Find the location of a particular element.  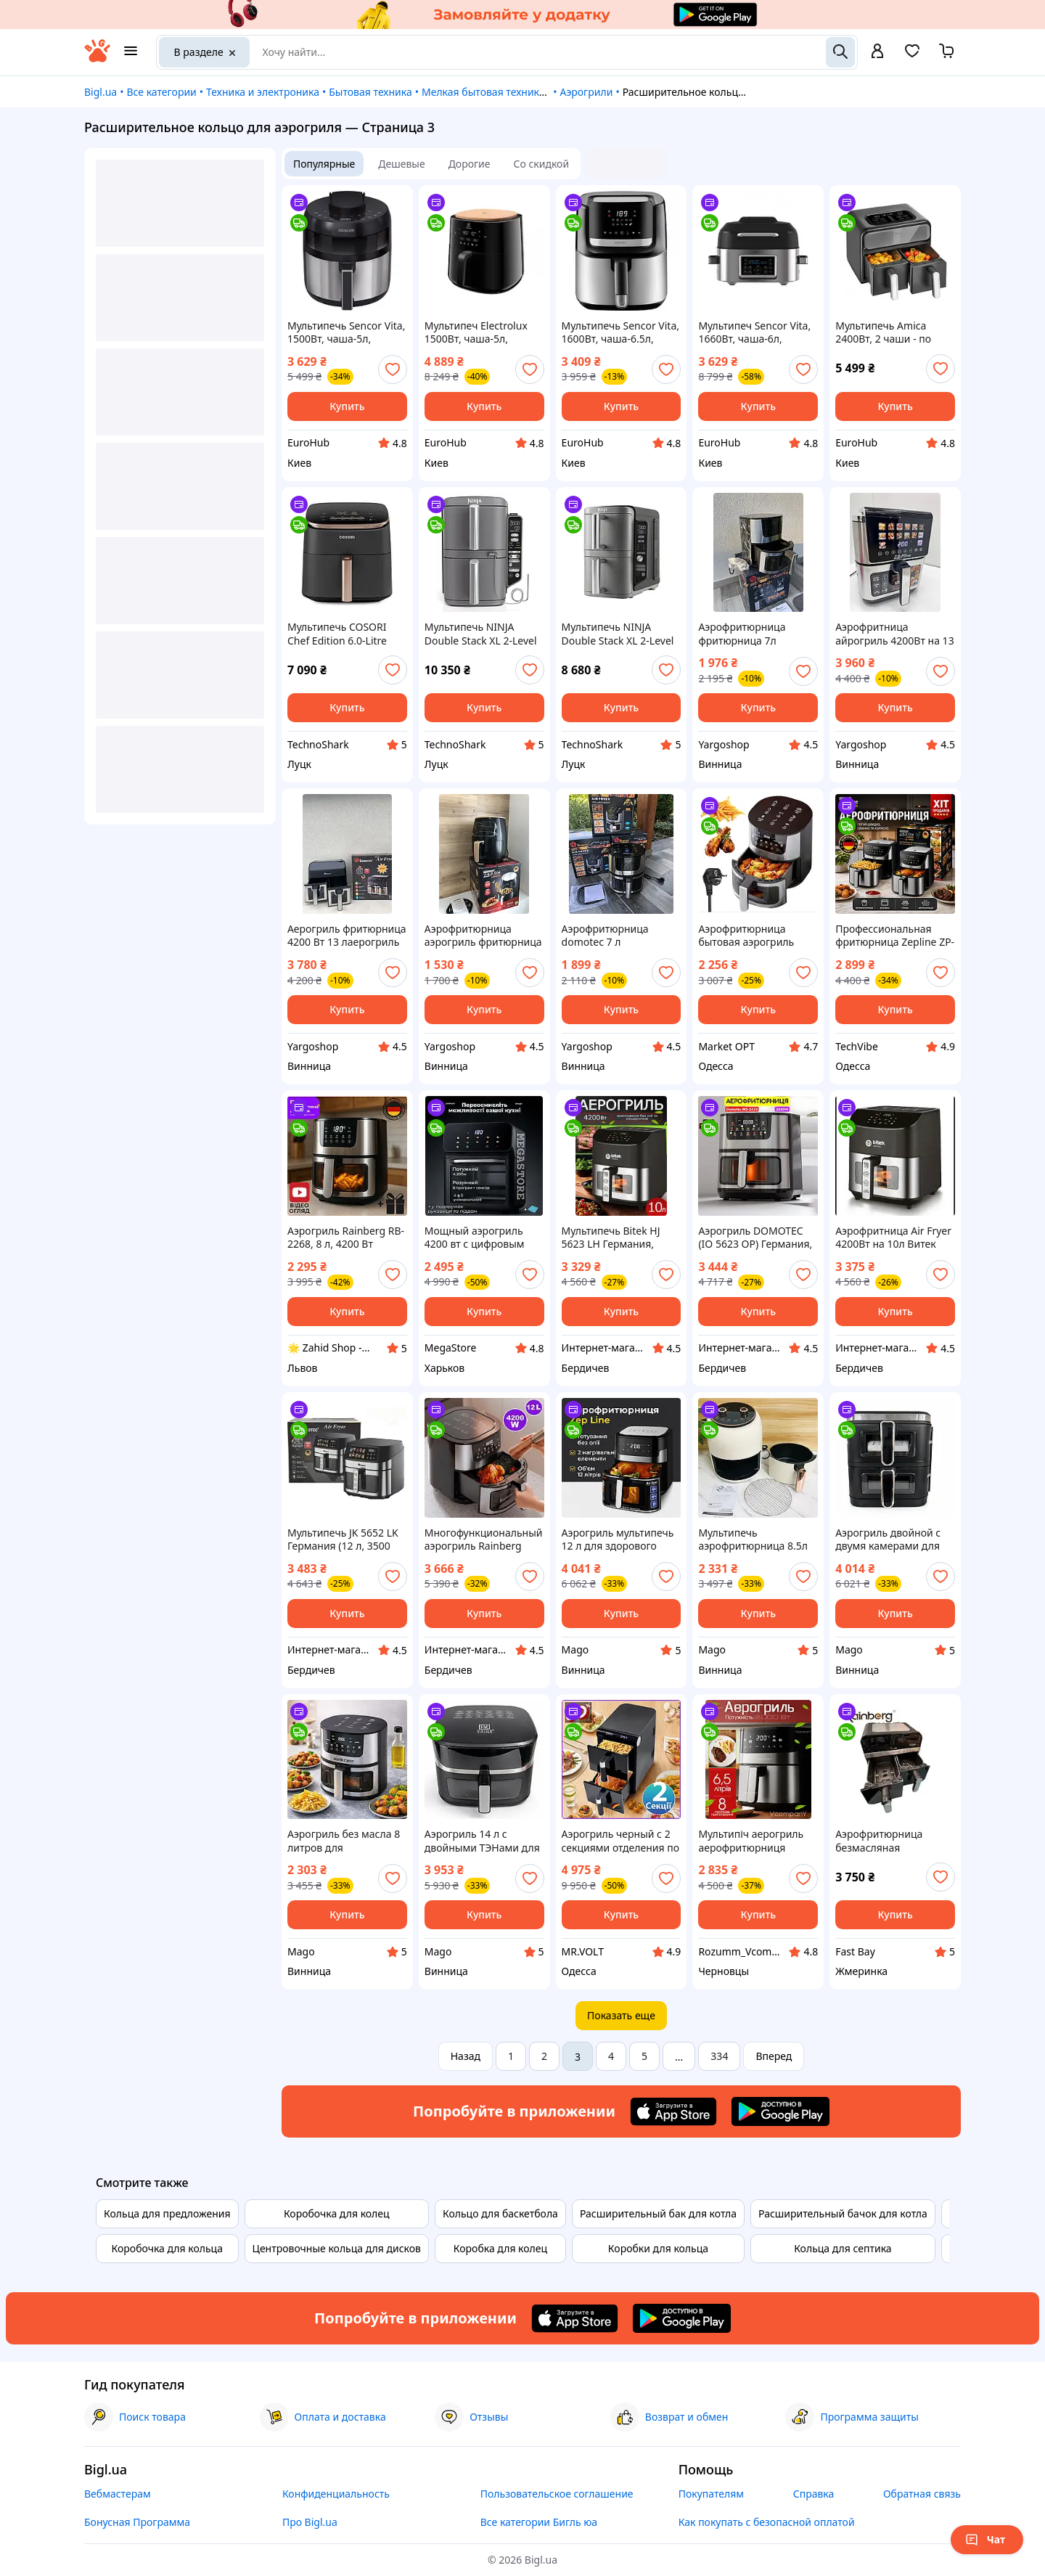

Аэрогриль Rainberg RB-2268, 8 л, 4200 Вт Сенсорная аэрофритюрница со встроенными программами и смотровым окошком is located at coordinates (345, 1237).